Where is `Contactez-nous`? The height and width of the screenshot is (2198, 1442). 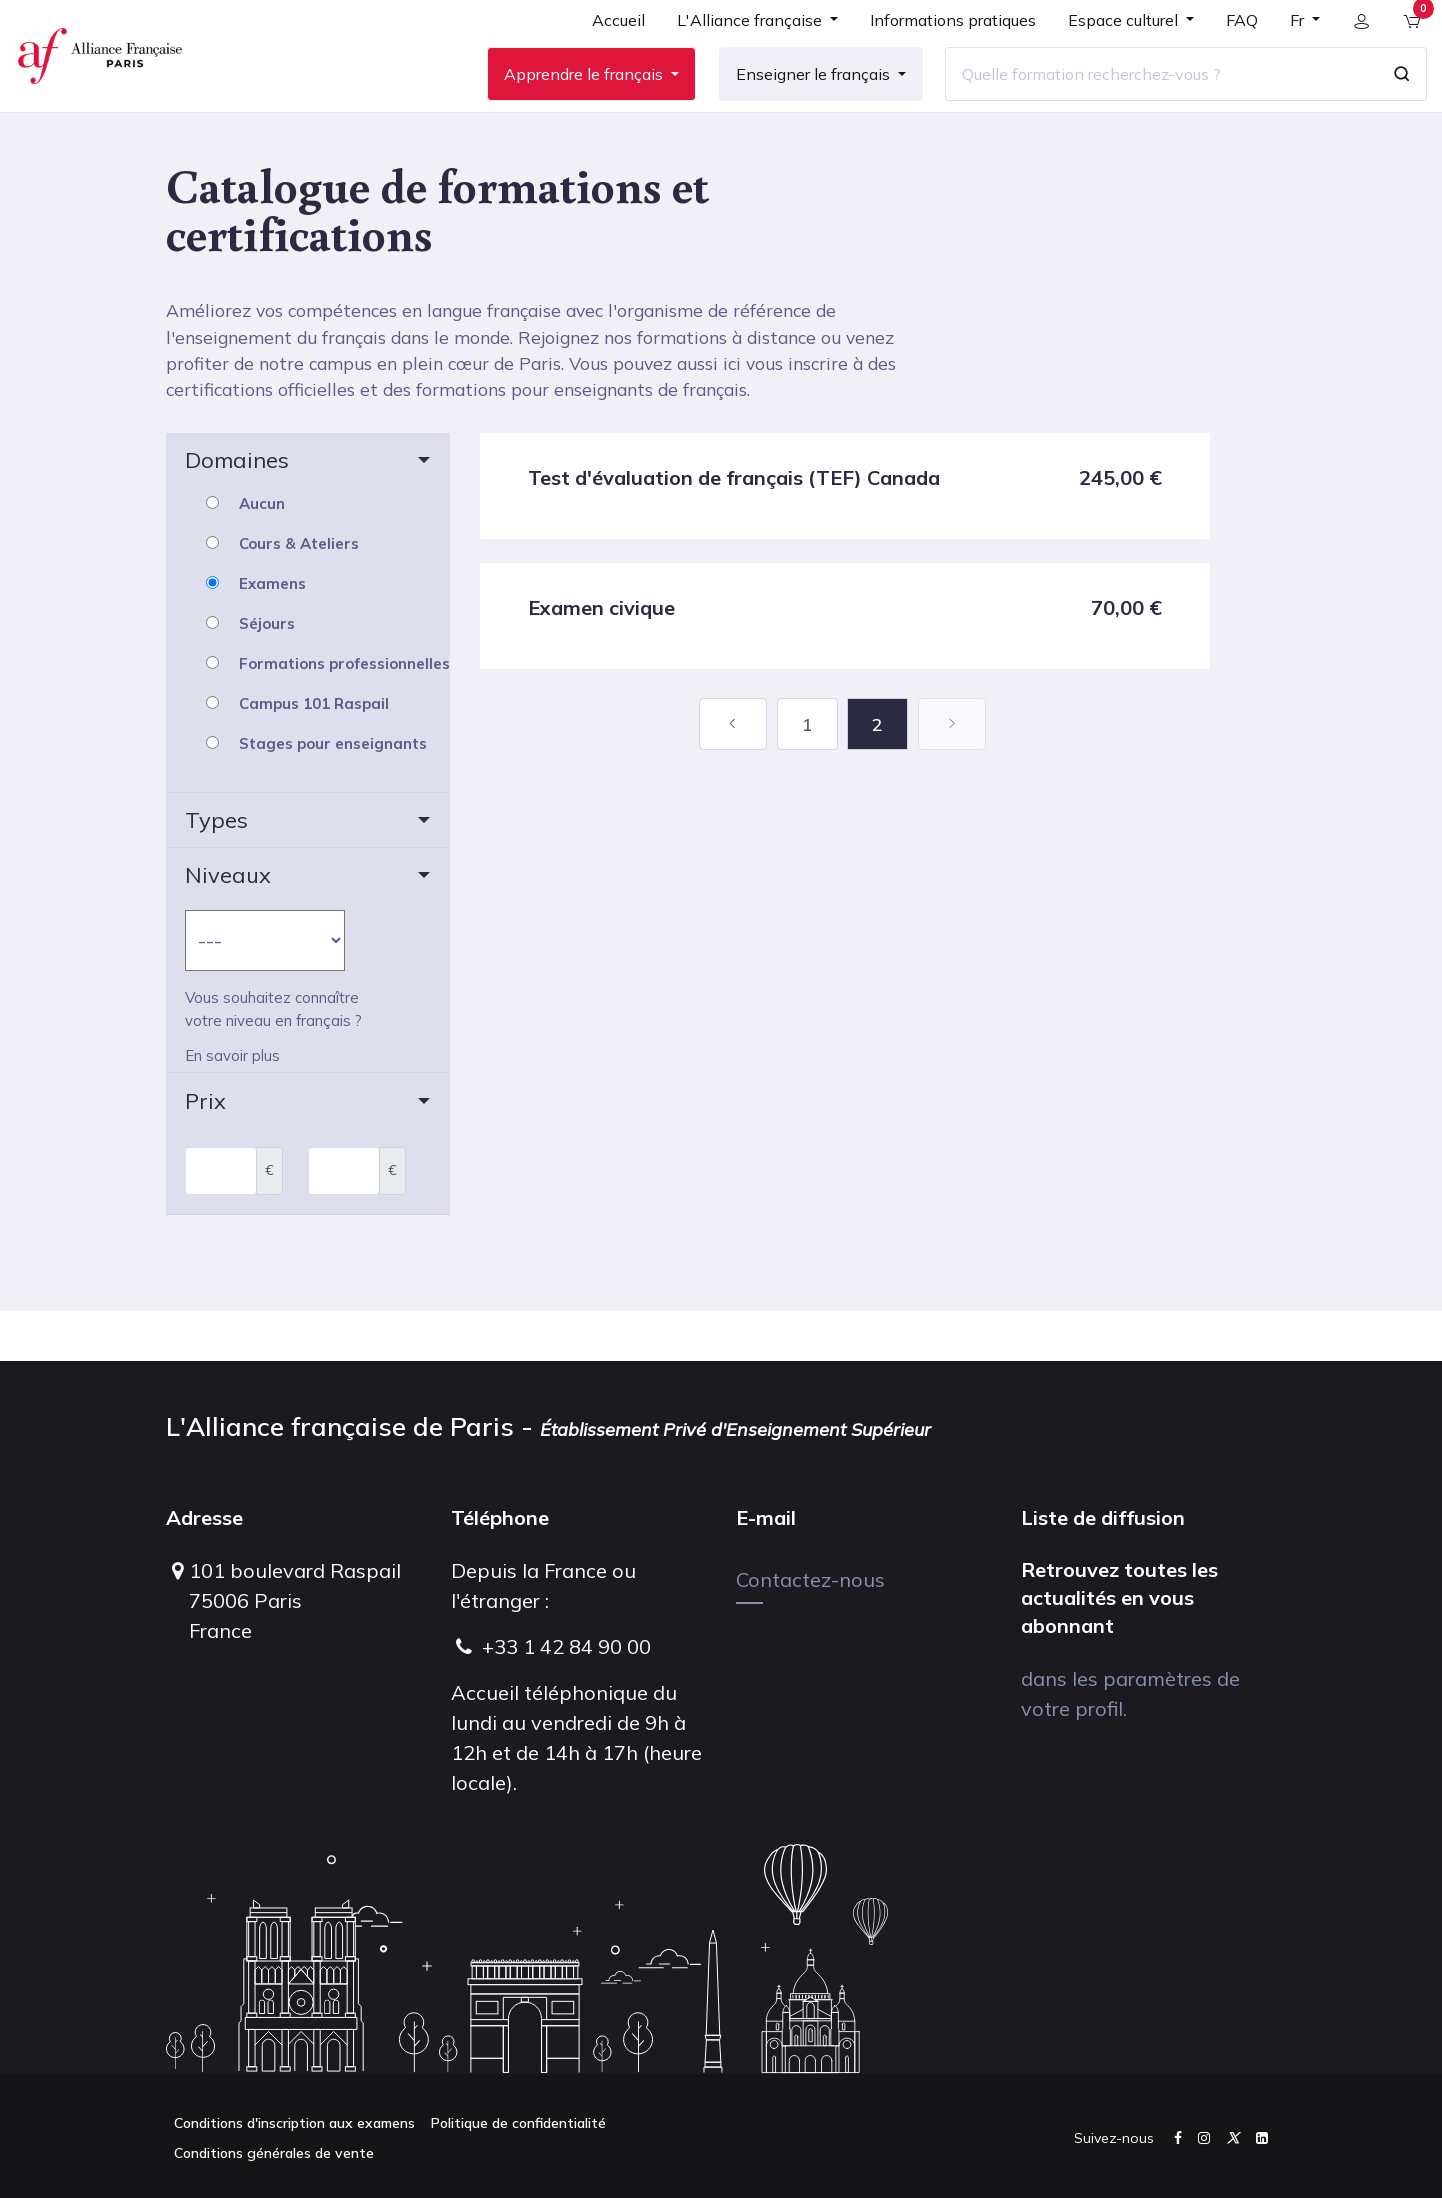
Contactez-nous is located at coordinates (810, 1579).